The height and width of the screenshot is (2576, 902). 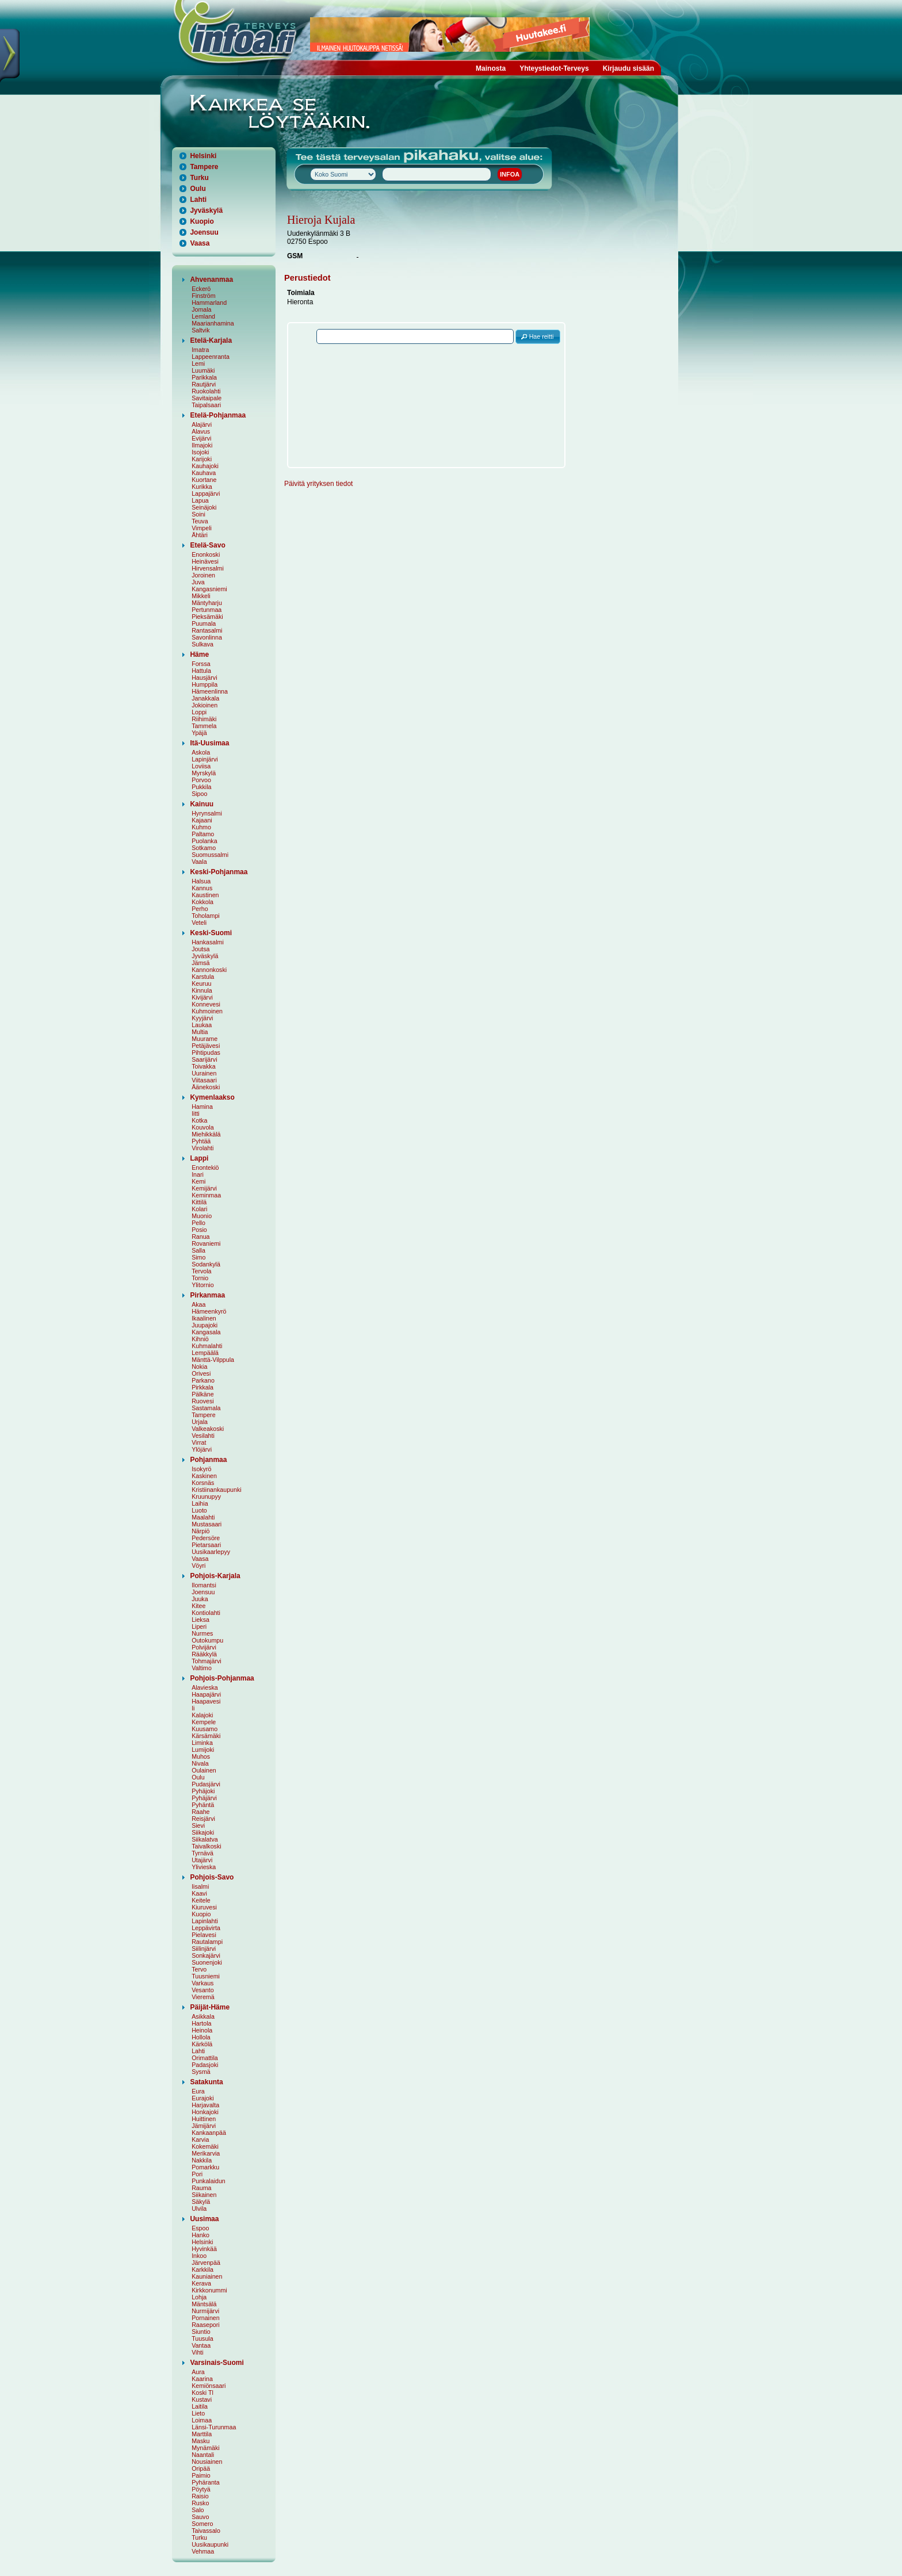 I want to click on Akaa, so click(x=198, y=1304).